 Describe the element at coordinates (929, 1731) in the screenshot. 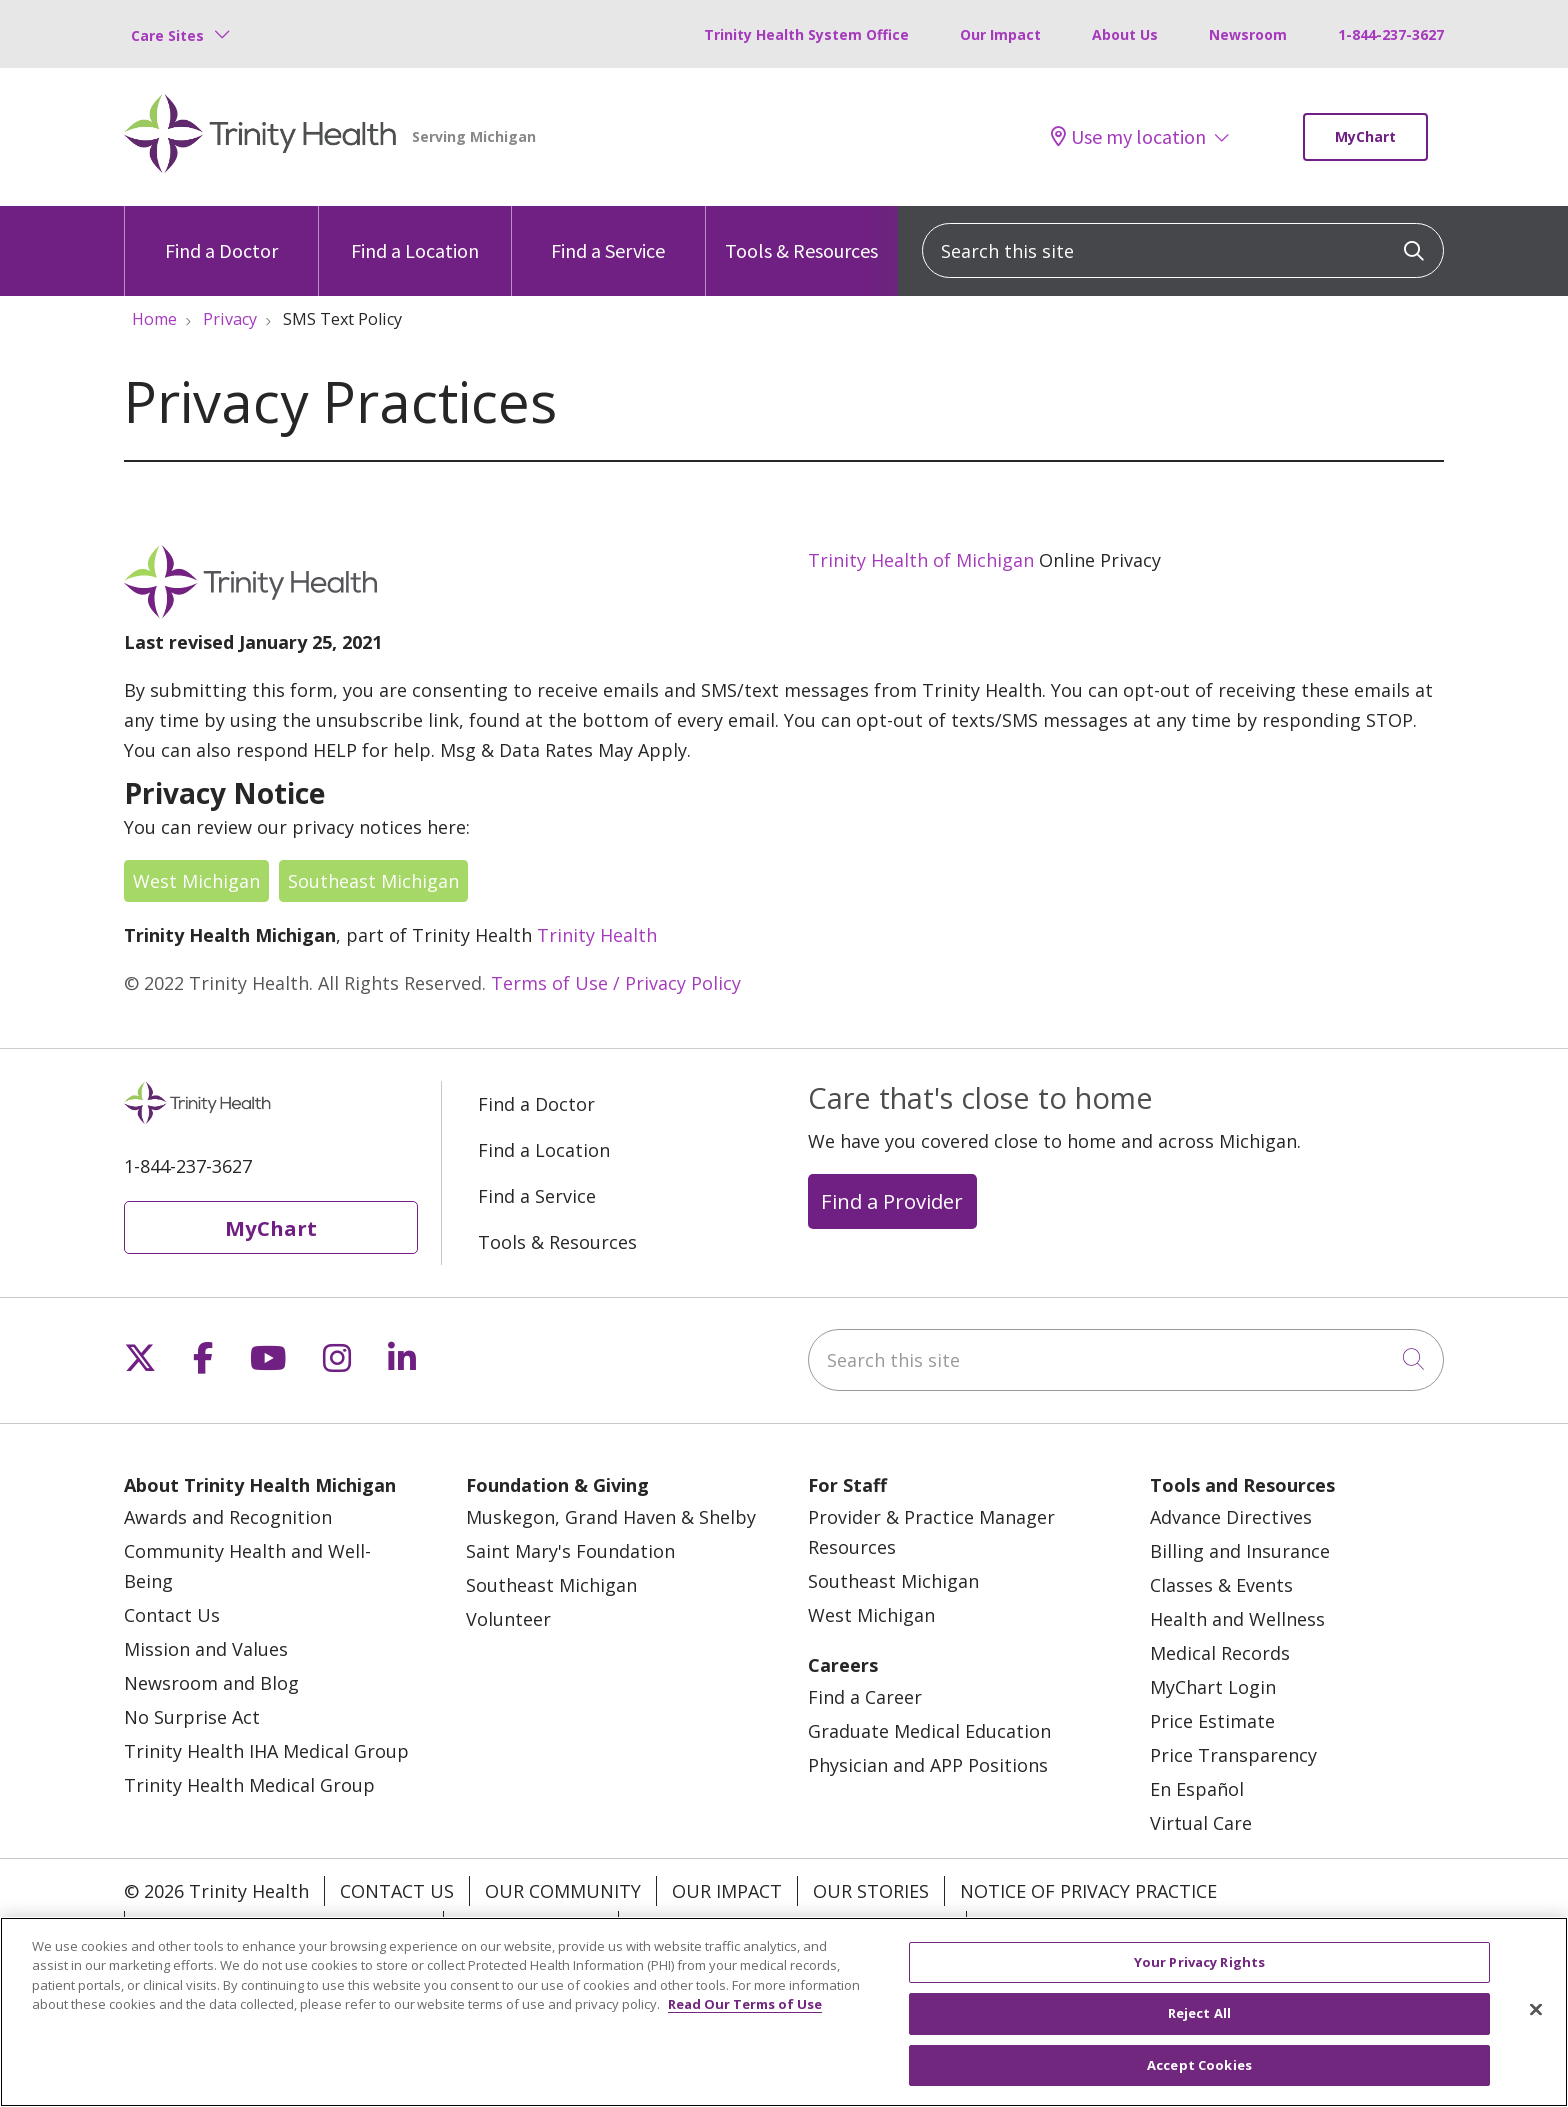

I see `Graduate Medical Education` at that location.